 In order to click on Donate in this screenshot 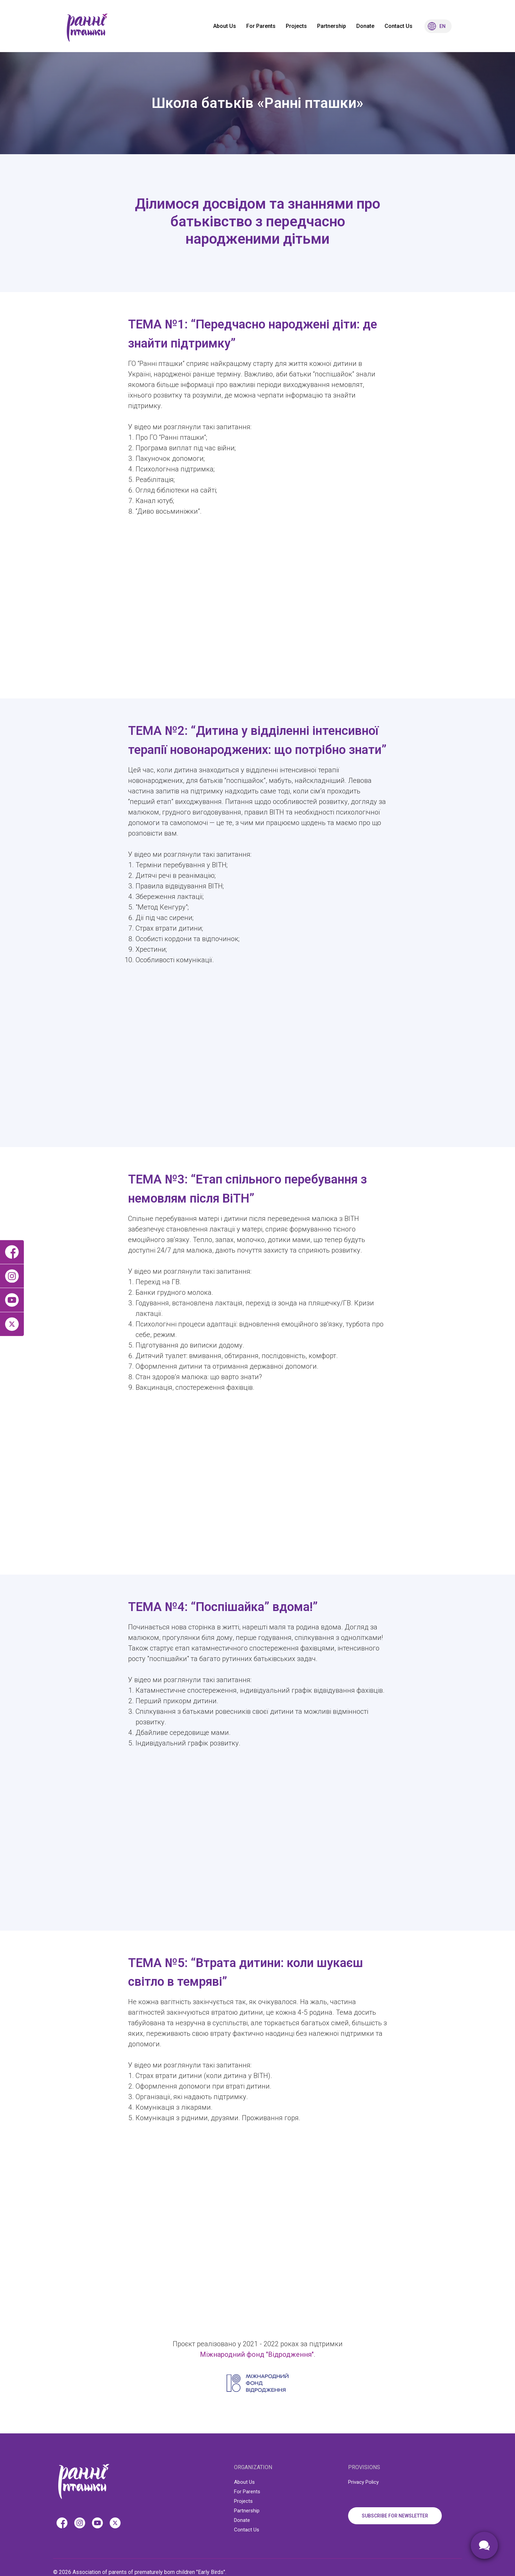, I will do `click(365, 26)`.